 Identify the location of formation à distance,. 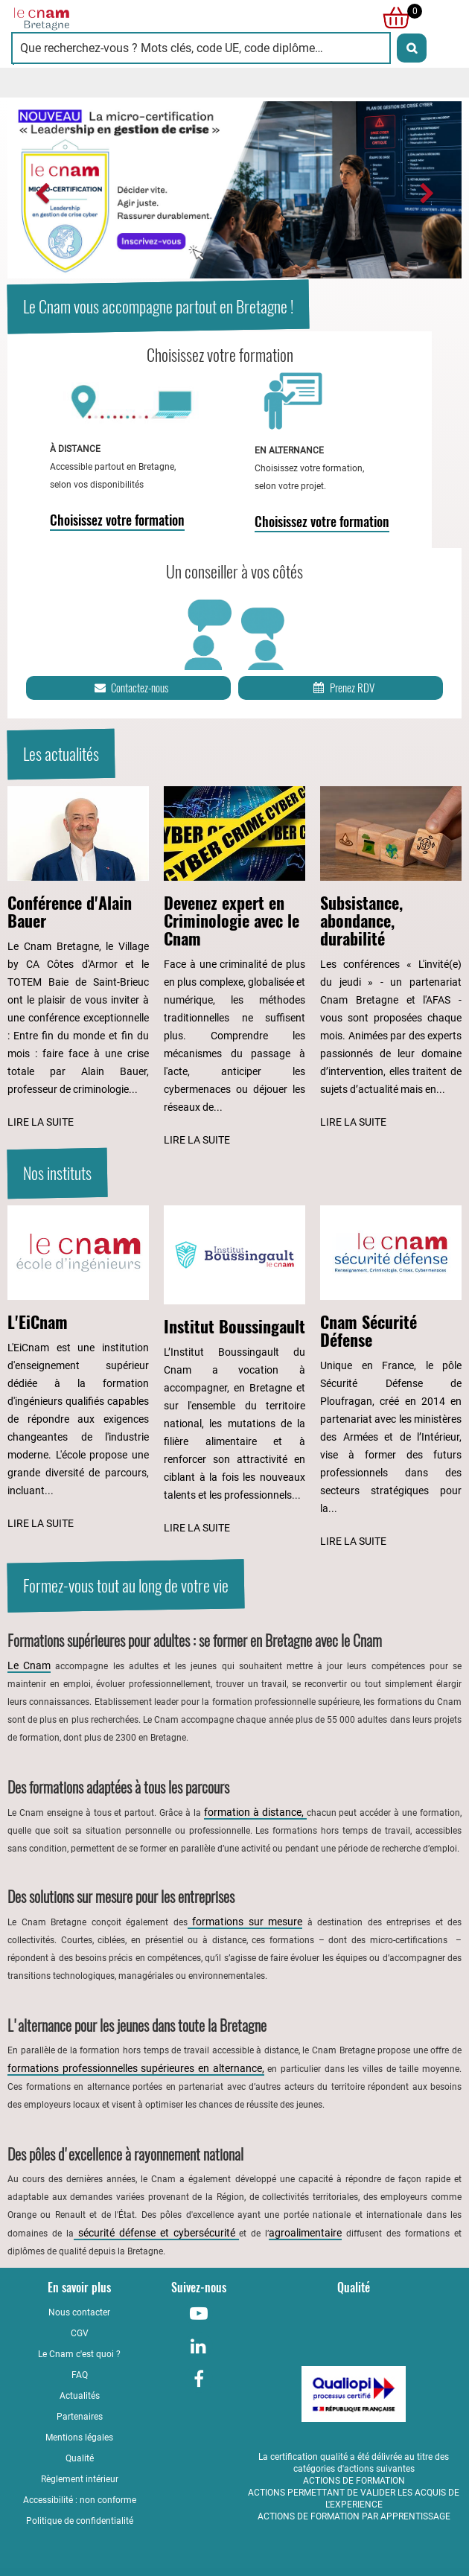
(255, 1812).